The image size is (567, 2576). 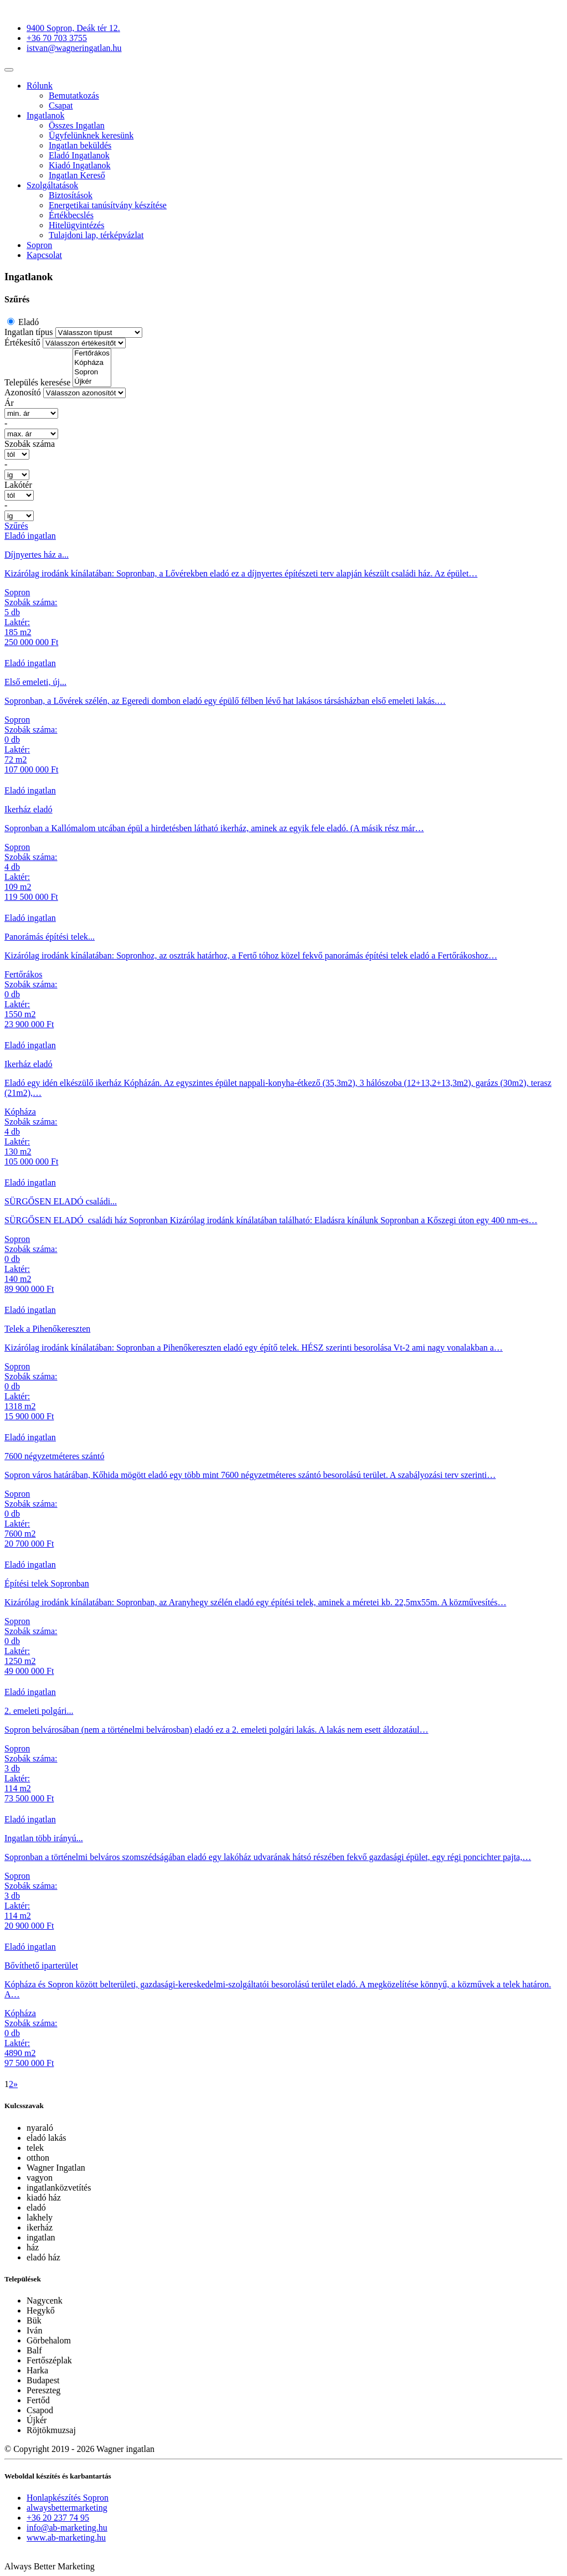 What do you see at coordinates (29, 444) in the screenshot?
I see `Szobák száma` at bounding box center [29, 444].